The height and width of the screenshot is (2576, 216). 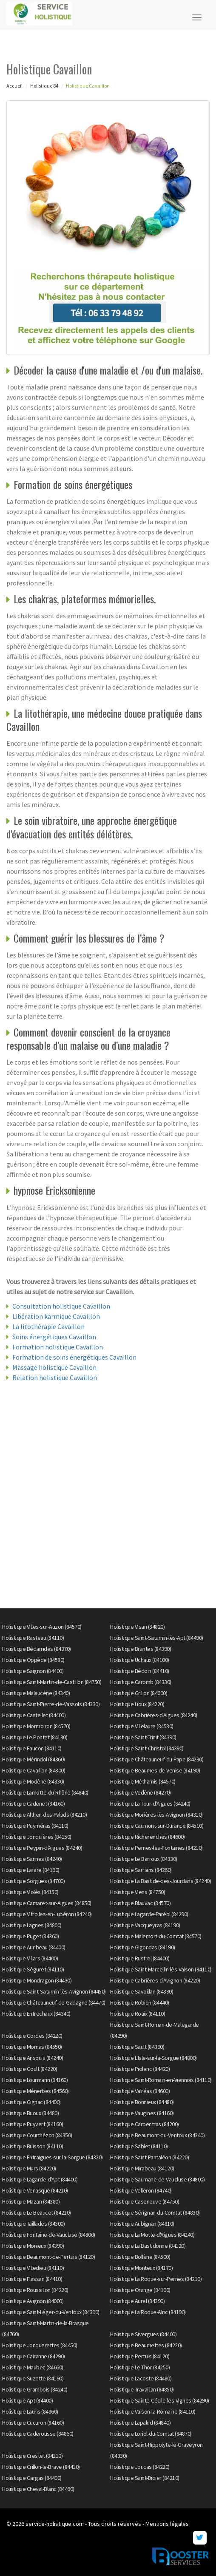 What do you see at coordinates (149, 2157) in the screenshot?
I see `Holistique Saint-Pantaléon (84220)` at bounding box center [149, 2157].